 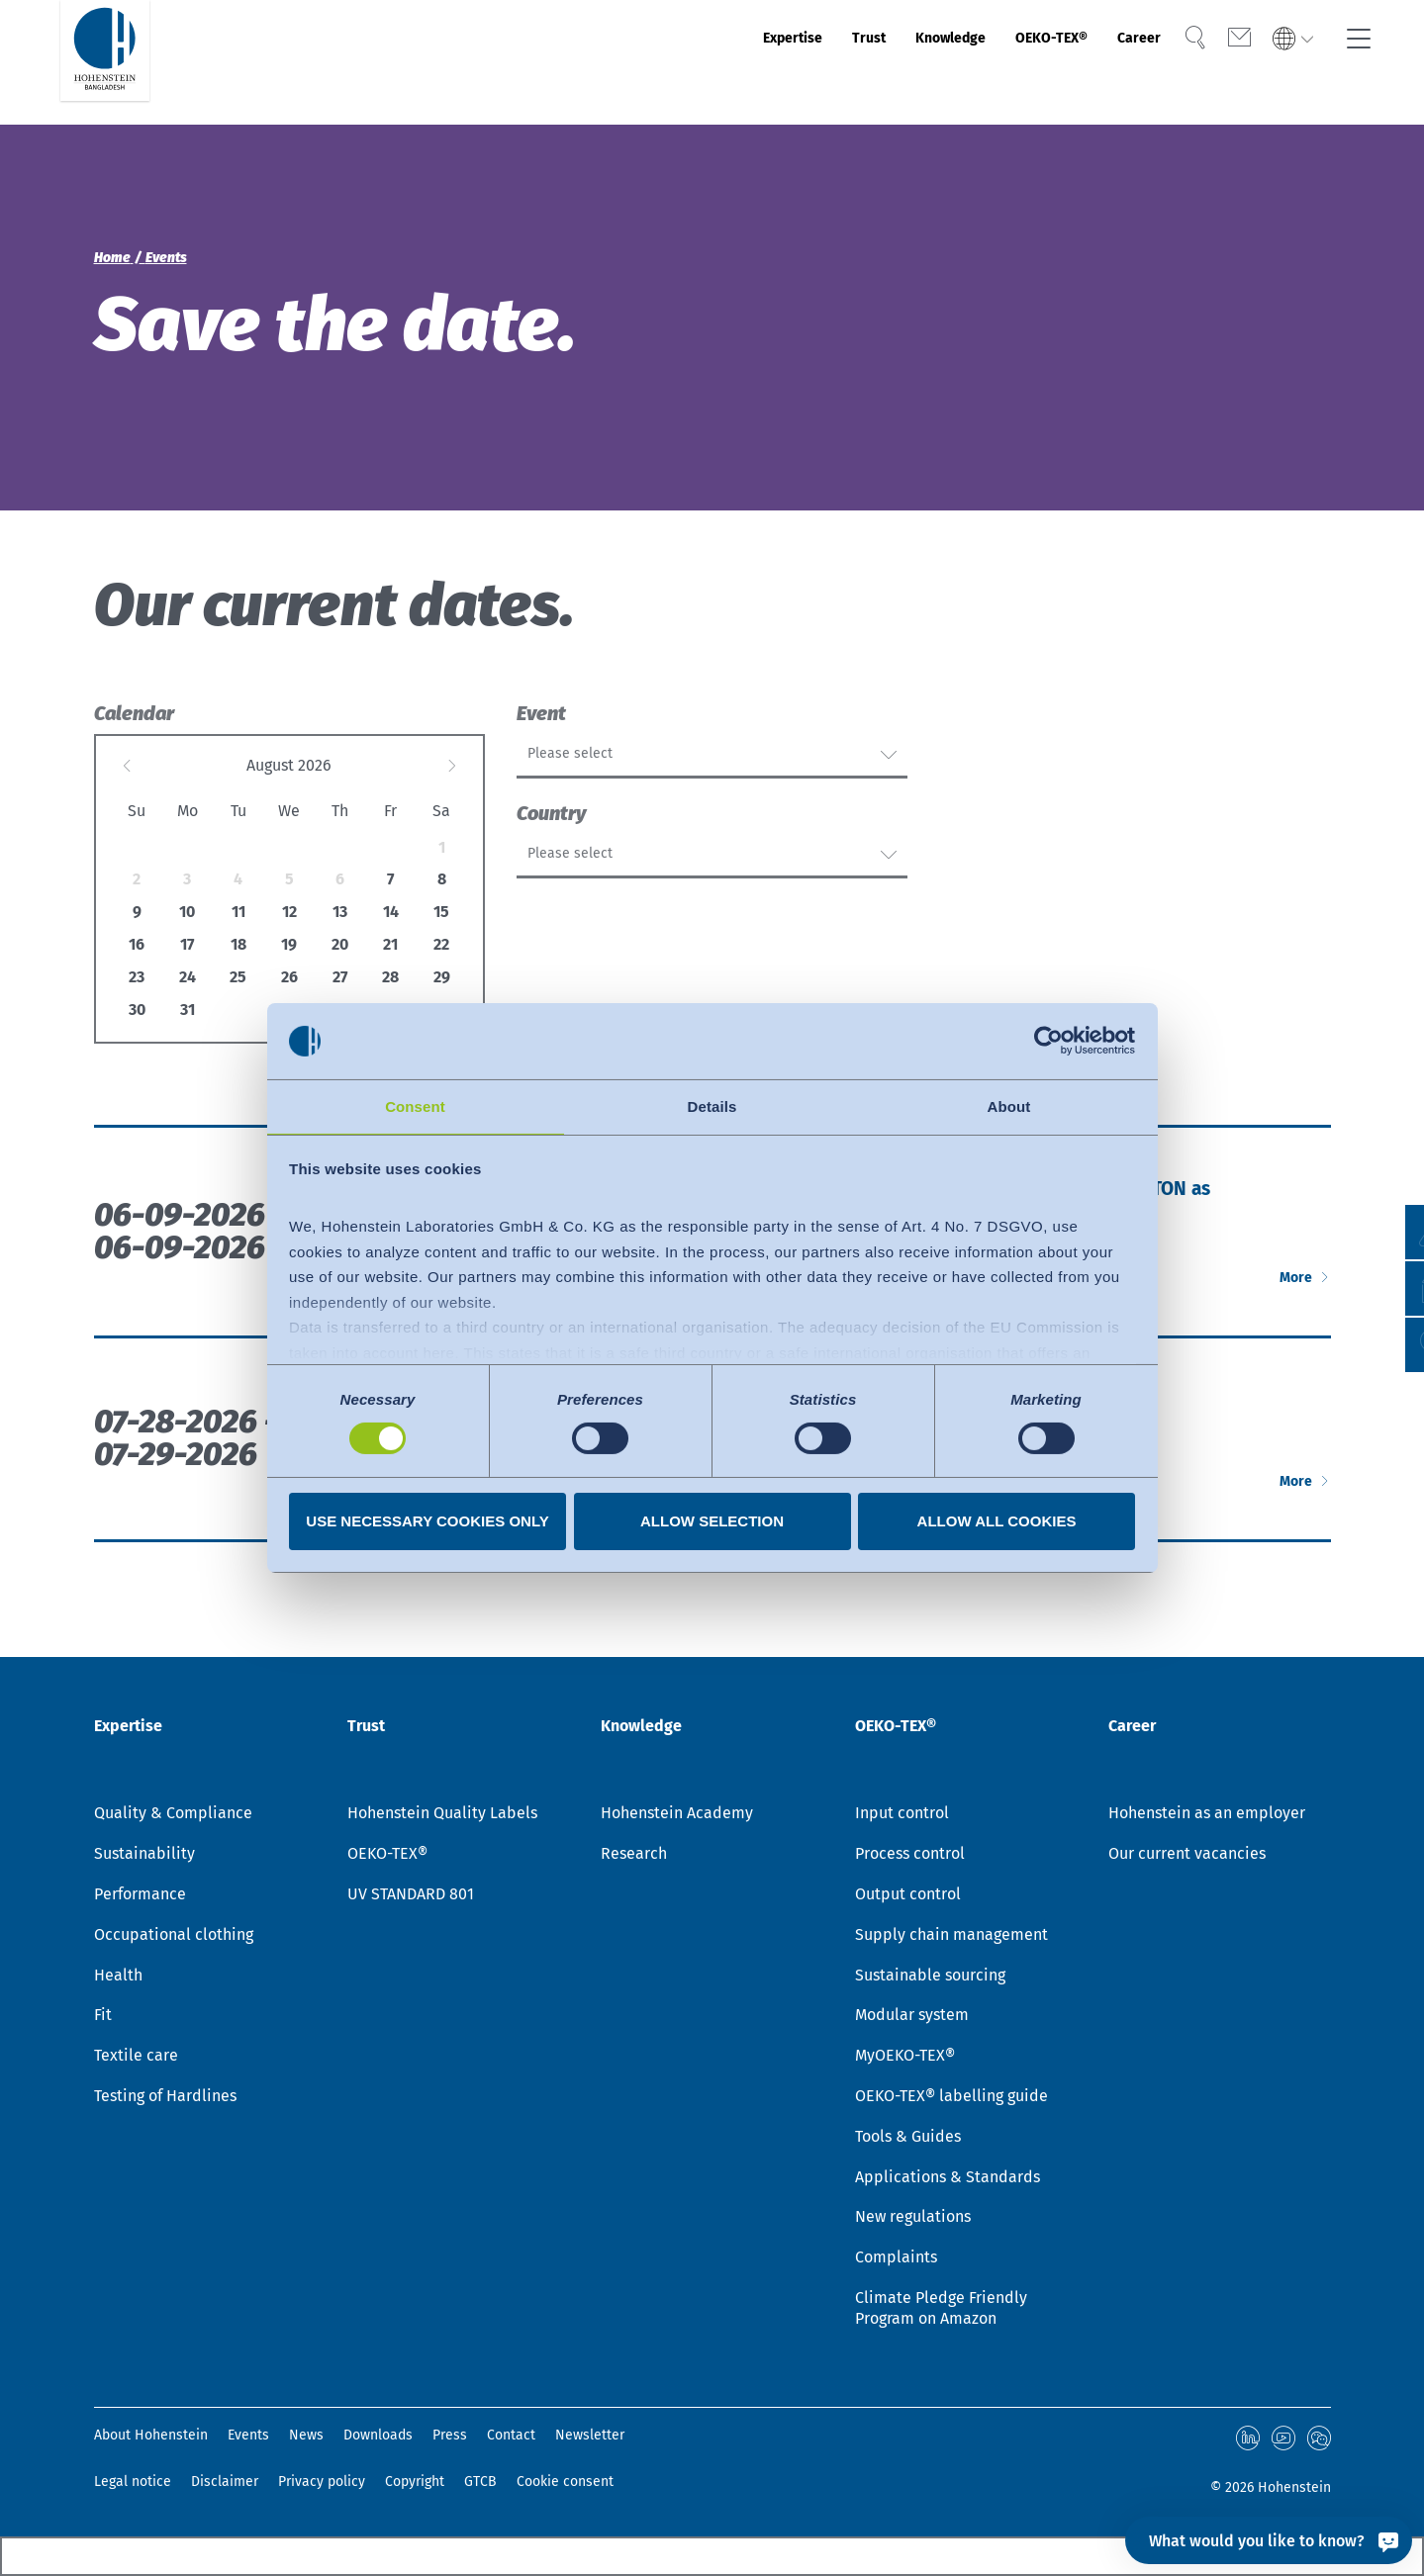 I want to click on About [tab], so click(x=1009, y=1105).